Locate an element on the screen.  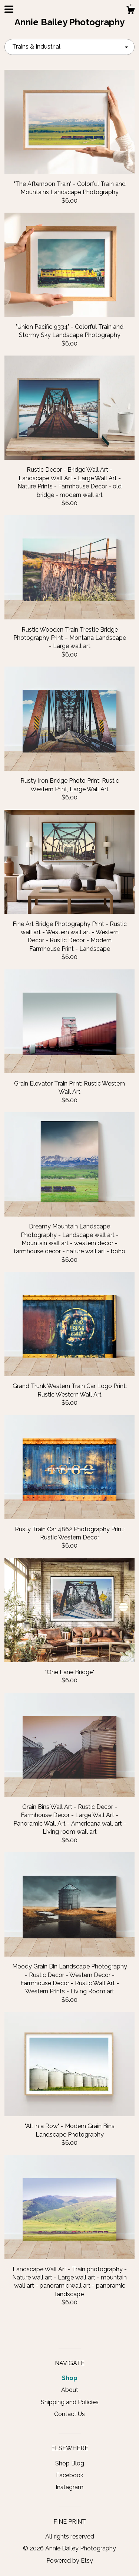
[toggle navigation] is located at coordinates (8, 9).